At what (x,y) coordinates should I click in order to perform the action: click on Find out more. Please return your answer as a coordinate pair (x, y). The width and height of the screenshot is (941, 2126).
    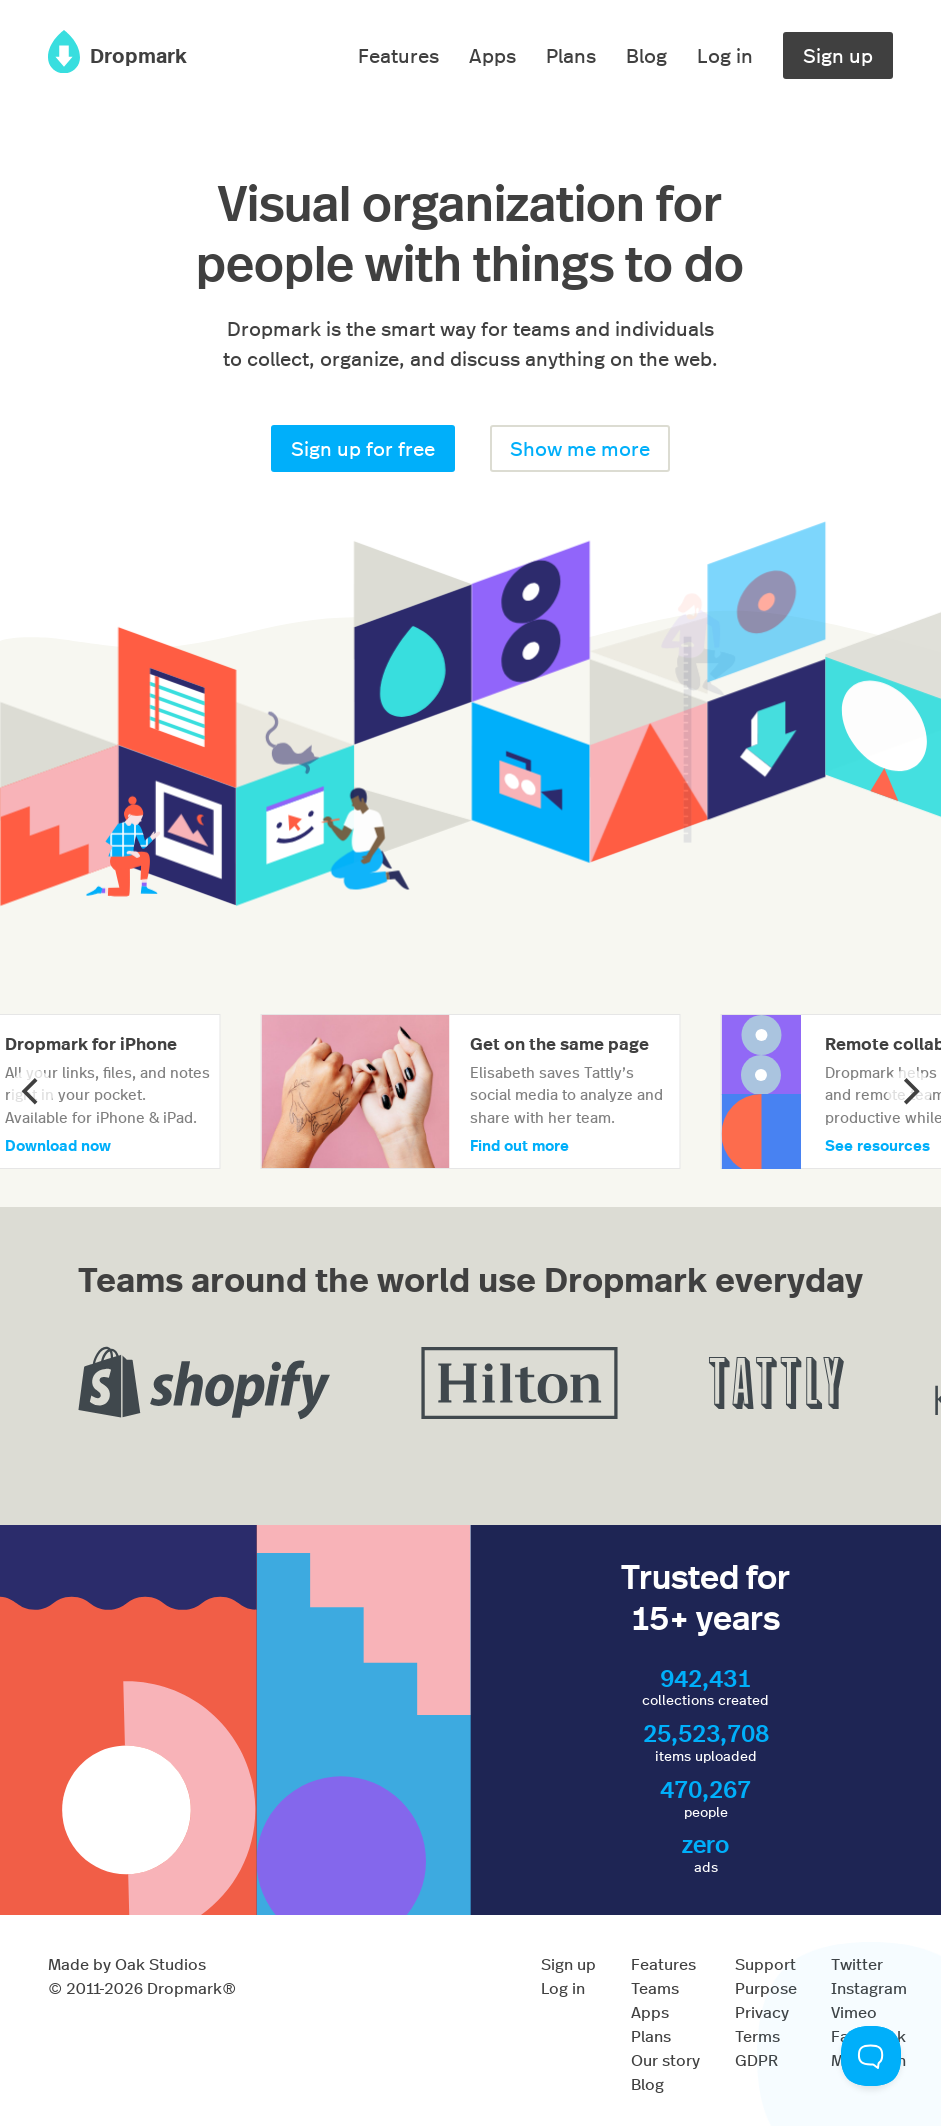
    Looking at the image, I should click on (519, 1144).